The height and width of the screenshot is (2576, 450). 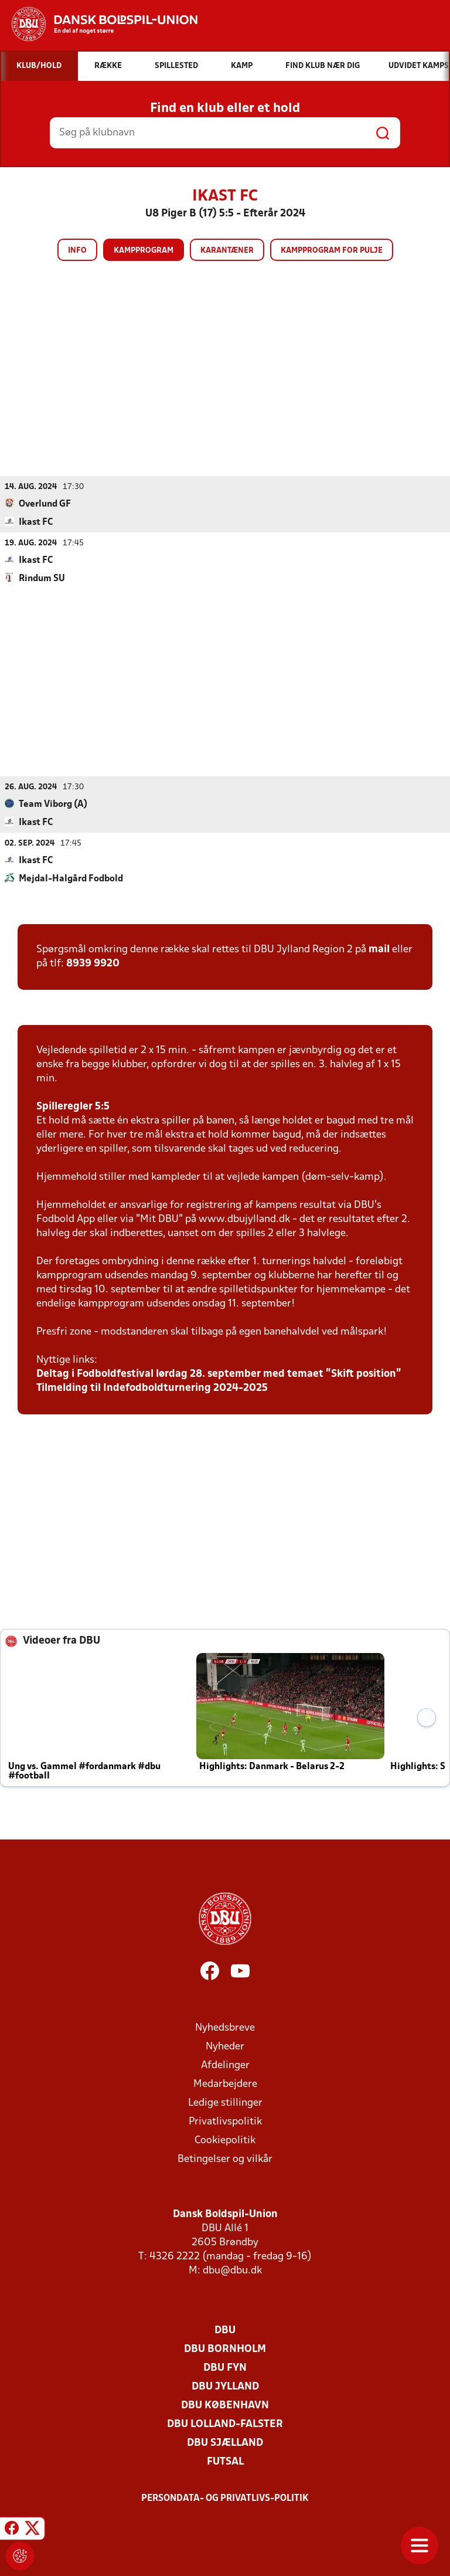 What do you see at coordinates (232, 2270) in the screenshot?
I see `dbu@dbu.dk` at bounding box center [232, 2270].